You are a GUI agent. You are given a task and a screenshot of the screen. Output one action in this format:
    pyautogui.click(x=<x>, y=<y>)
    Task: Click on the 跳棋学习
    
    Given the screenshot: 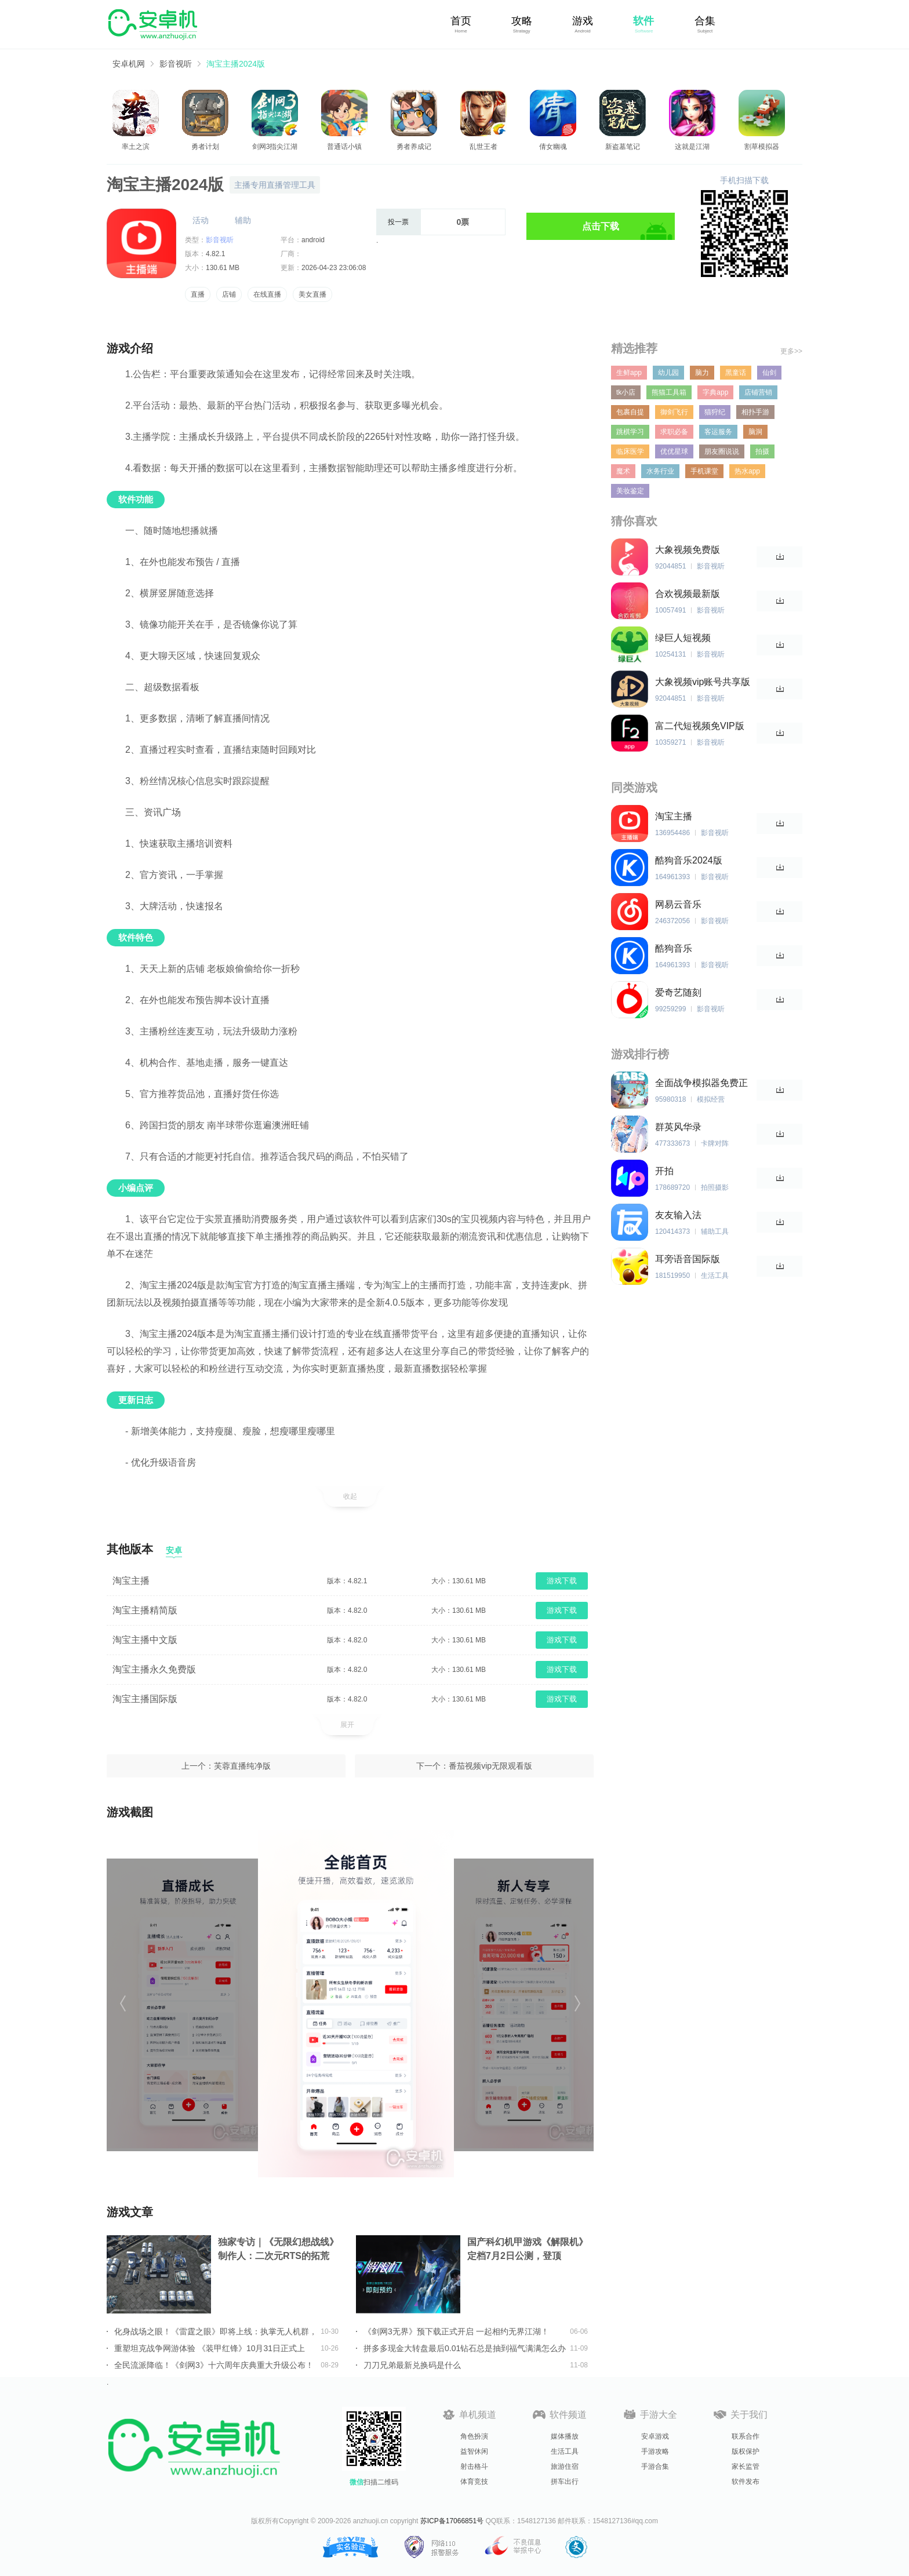 What is the action you would take?
    pyautogui.click(x=630, y=432)
    